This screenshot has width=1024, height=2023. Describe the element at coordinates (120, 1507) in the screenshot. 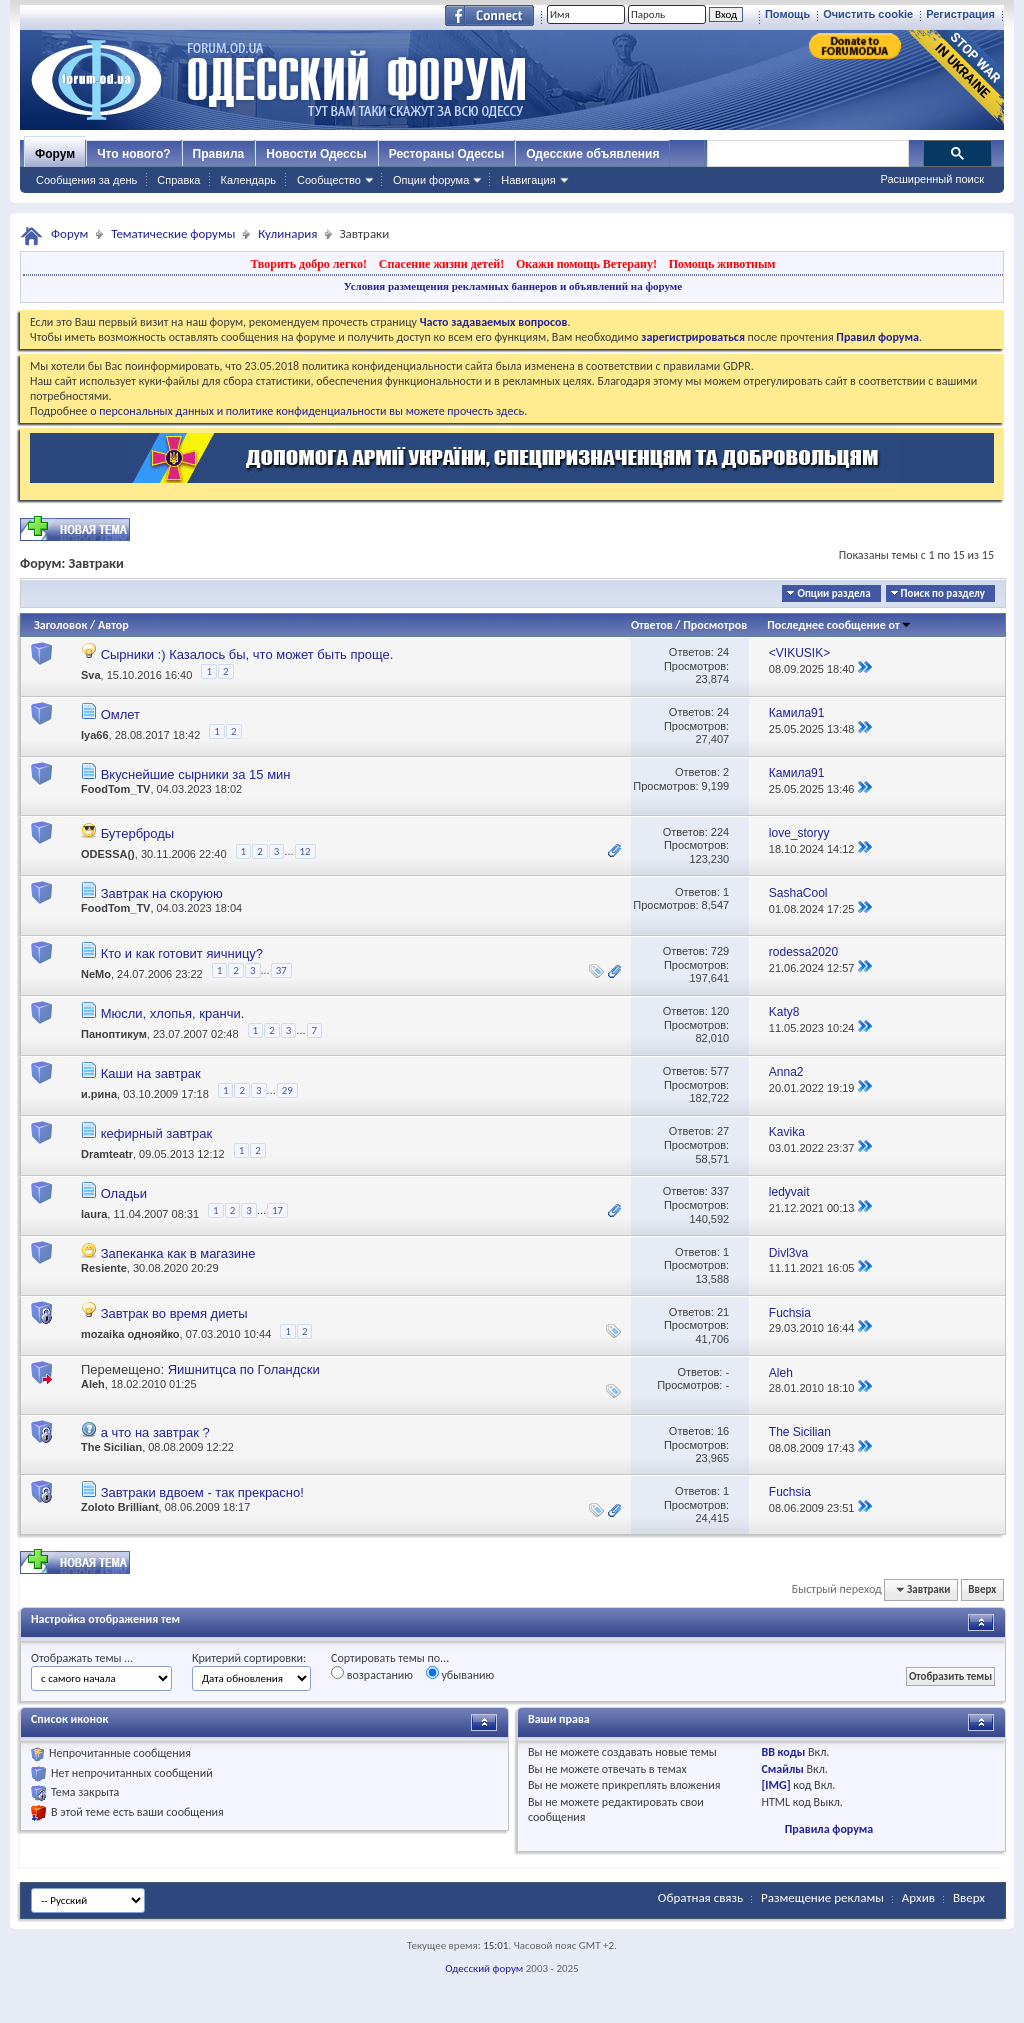

I see `Zoloto Brilliant` at that location.